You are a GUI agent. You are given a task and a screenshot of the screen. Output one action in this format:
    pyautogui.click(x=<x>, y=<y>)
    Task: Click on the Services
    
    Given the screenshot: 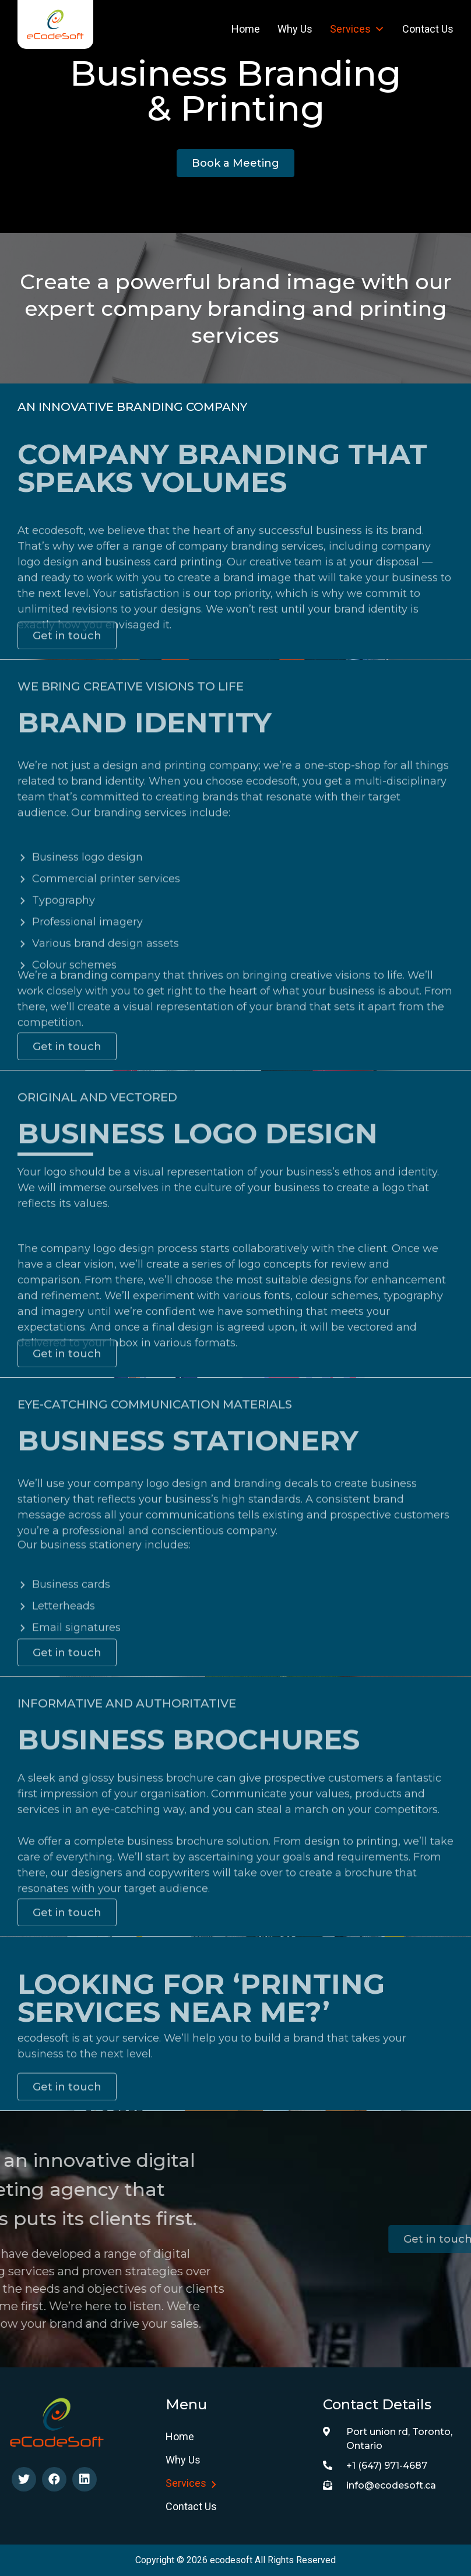 What is the action you would take?
    pyautogui.click(x=357, y=29)
    